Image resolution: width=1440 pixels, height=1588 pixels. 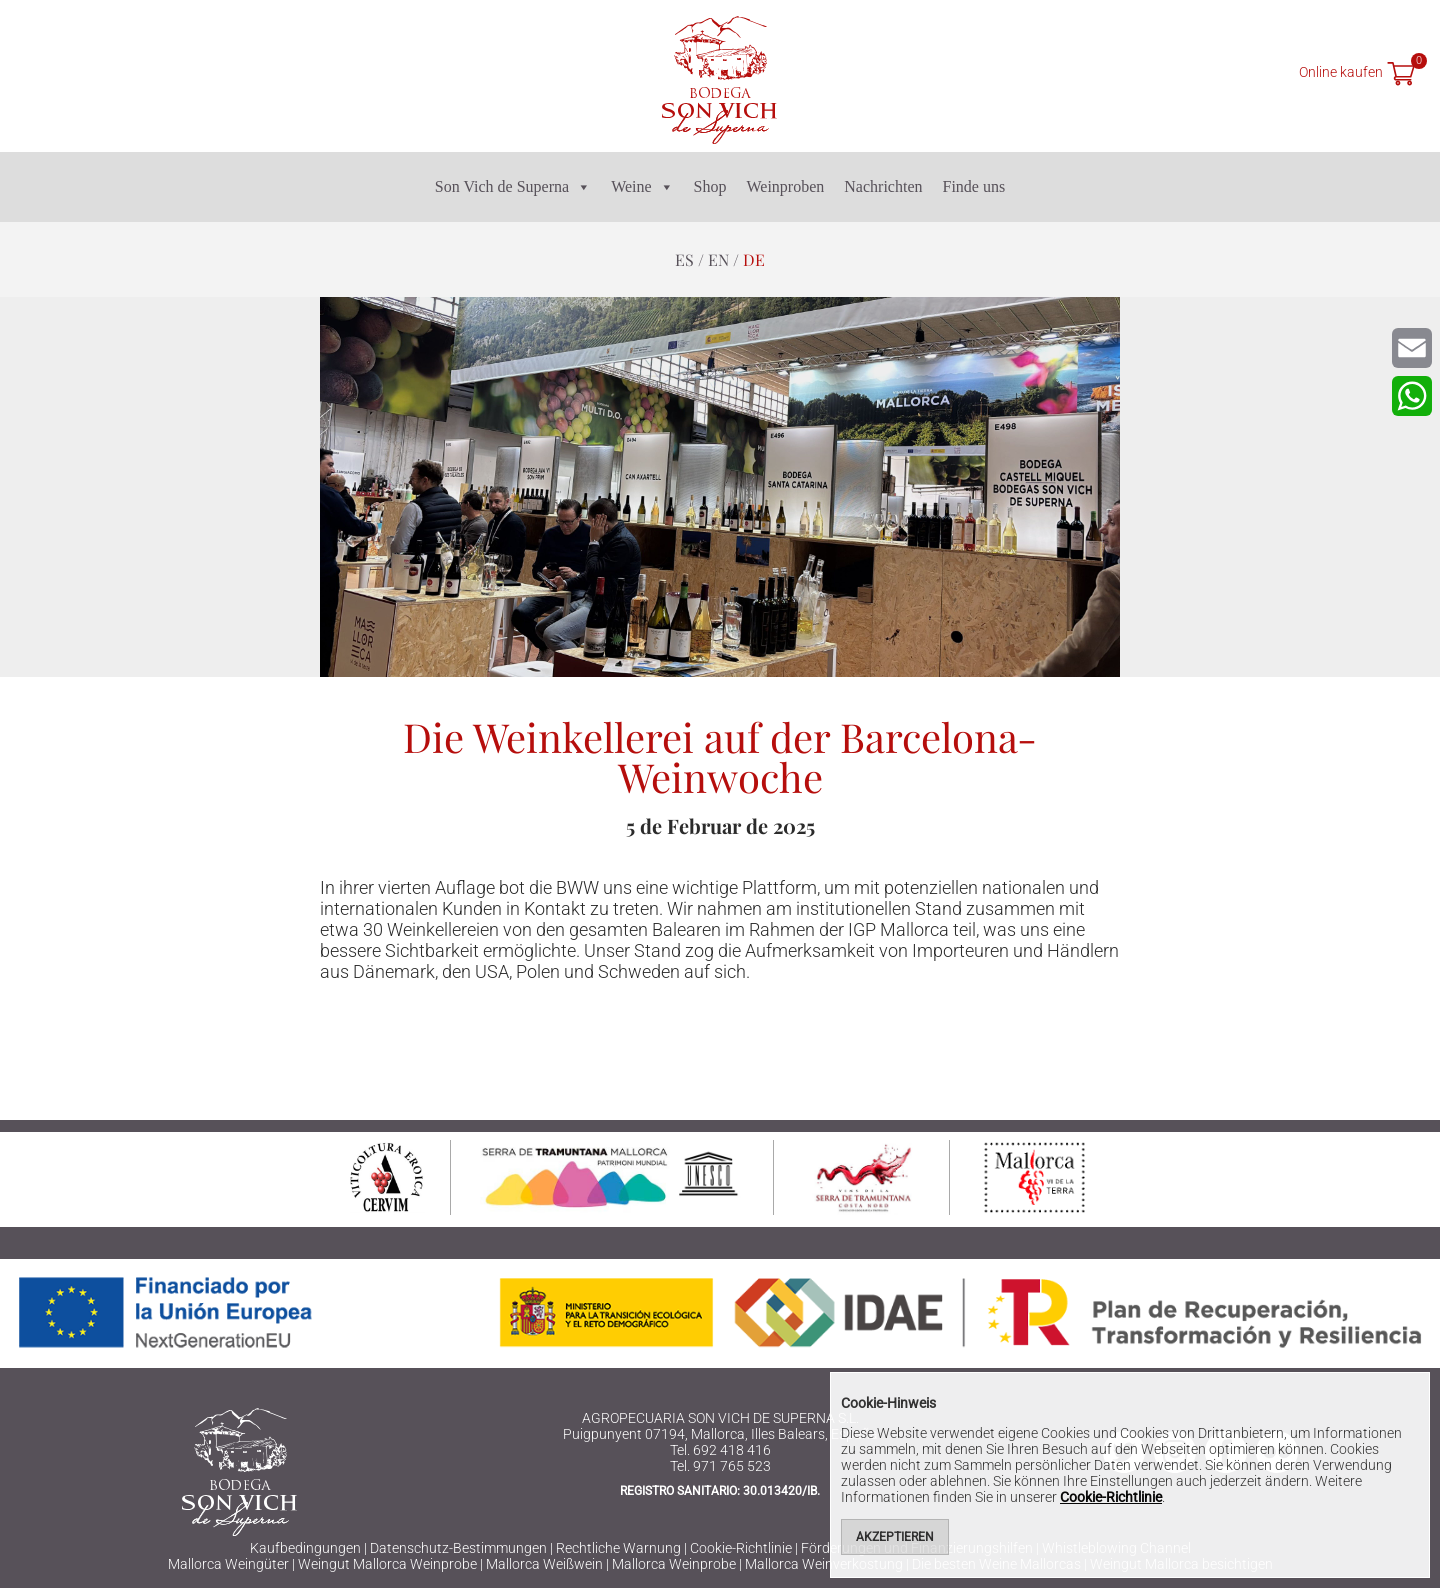 What do you see at coordinates (618, 1548) in the screenshot?
I see `Rechtliche Warnung` at bounding box center [618, 1548].